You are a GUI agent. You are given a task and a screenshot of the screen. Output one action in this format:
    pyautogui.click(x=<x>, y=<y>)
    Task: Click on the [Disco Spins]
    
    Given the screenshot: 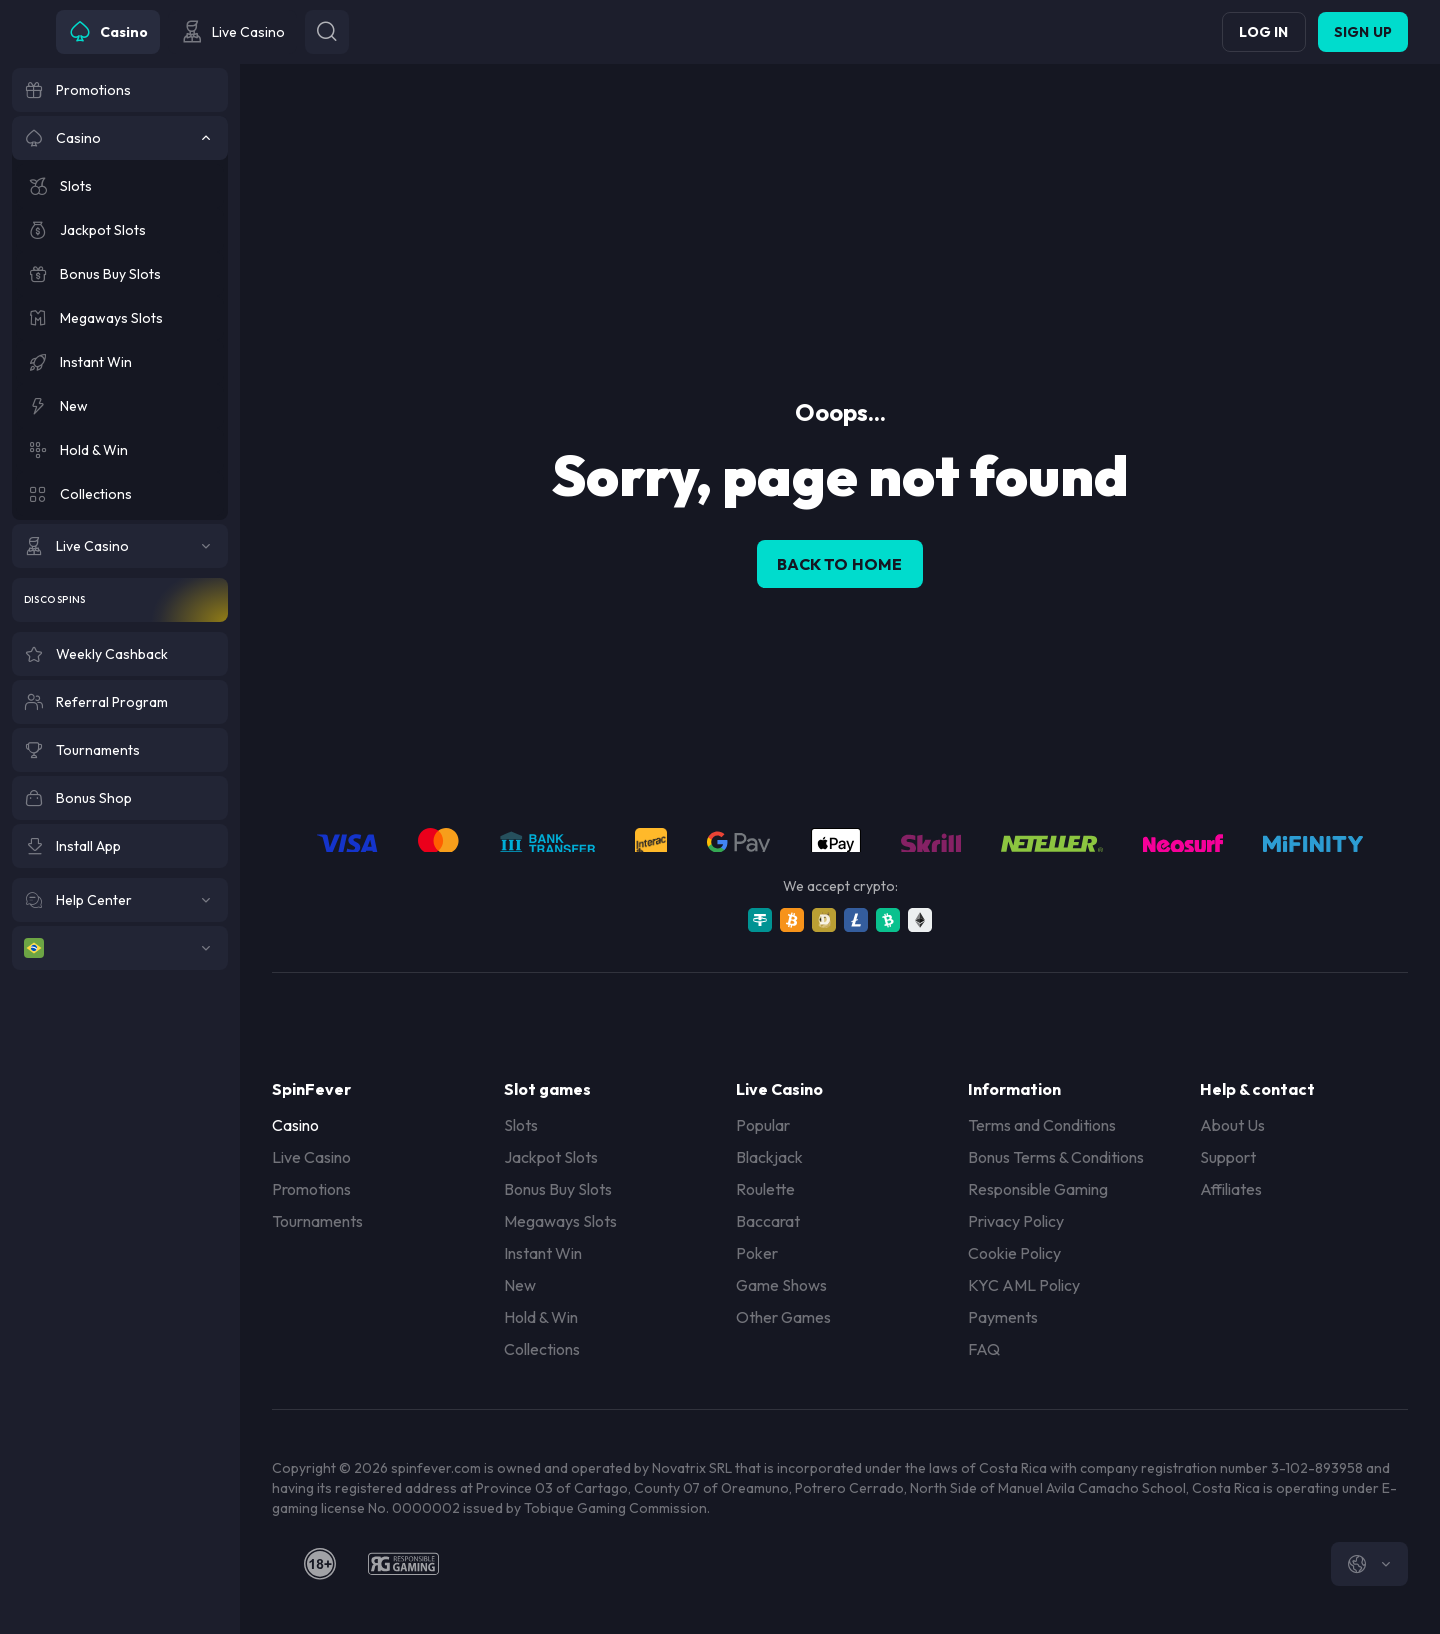 What is the action you would take?
    pyautogui.click(x=120, y=600)
    